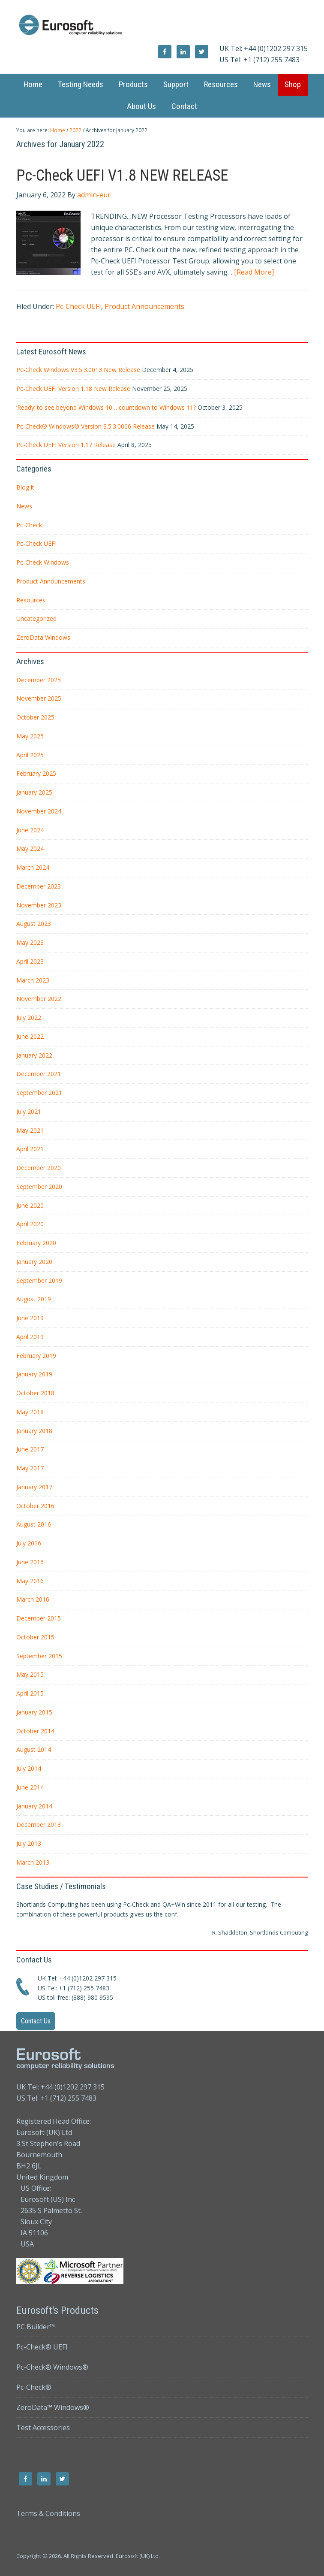 The width and height of the screenshot is (324, 2576). Describe the element at coordinates (30, 1693) in the screenshot. I see `April 2015` at that location.